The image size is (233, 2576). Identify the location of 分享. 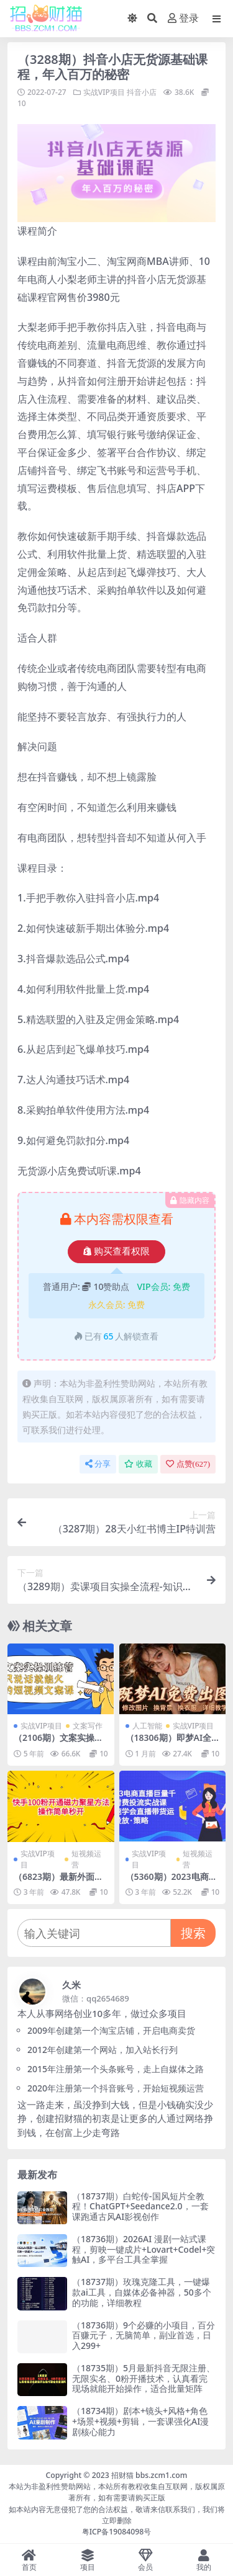
(98, 1464).